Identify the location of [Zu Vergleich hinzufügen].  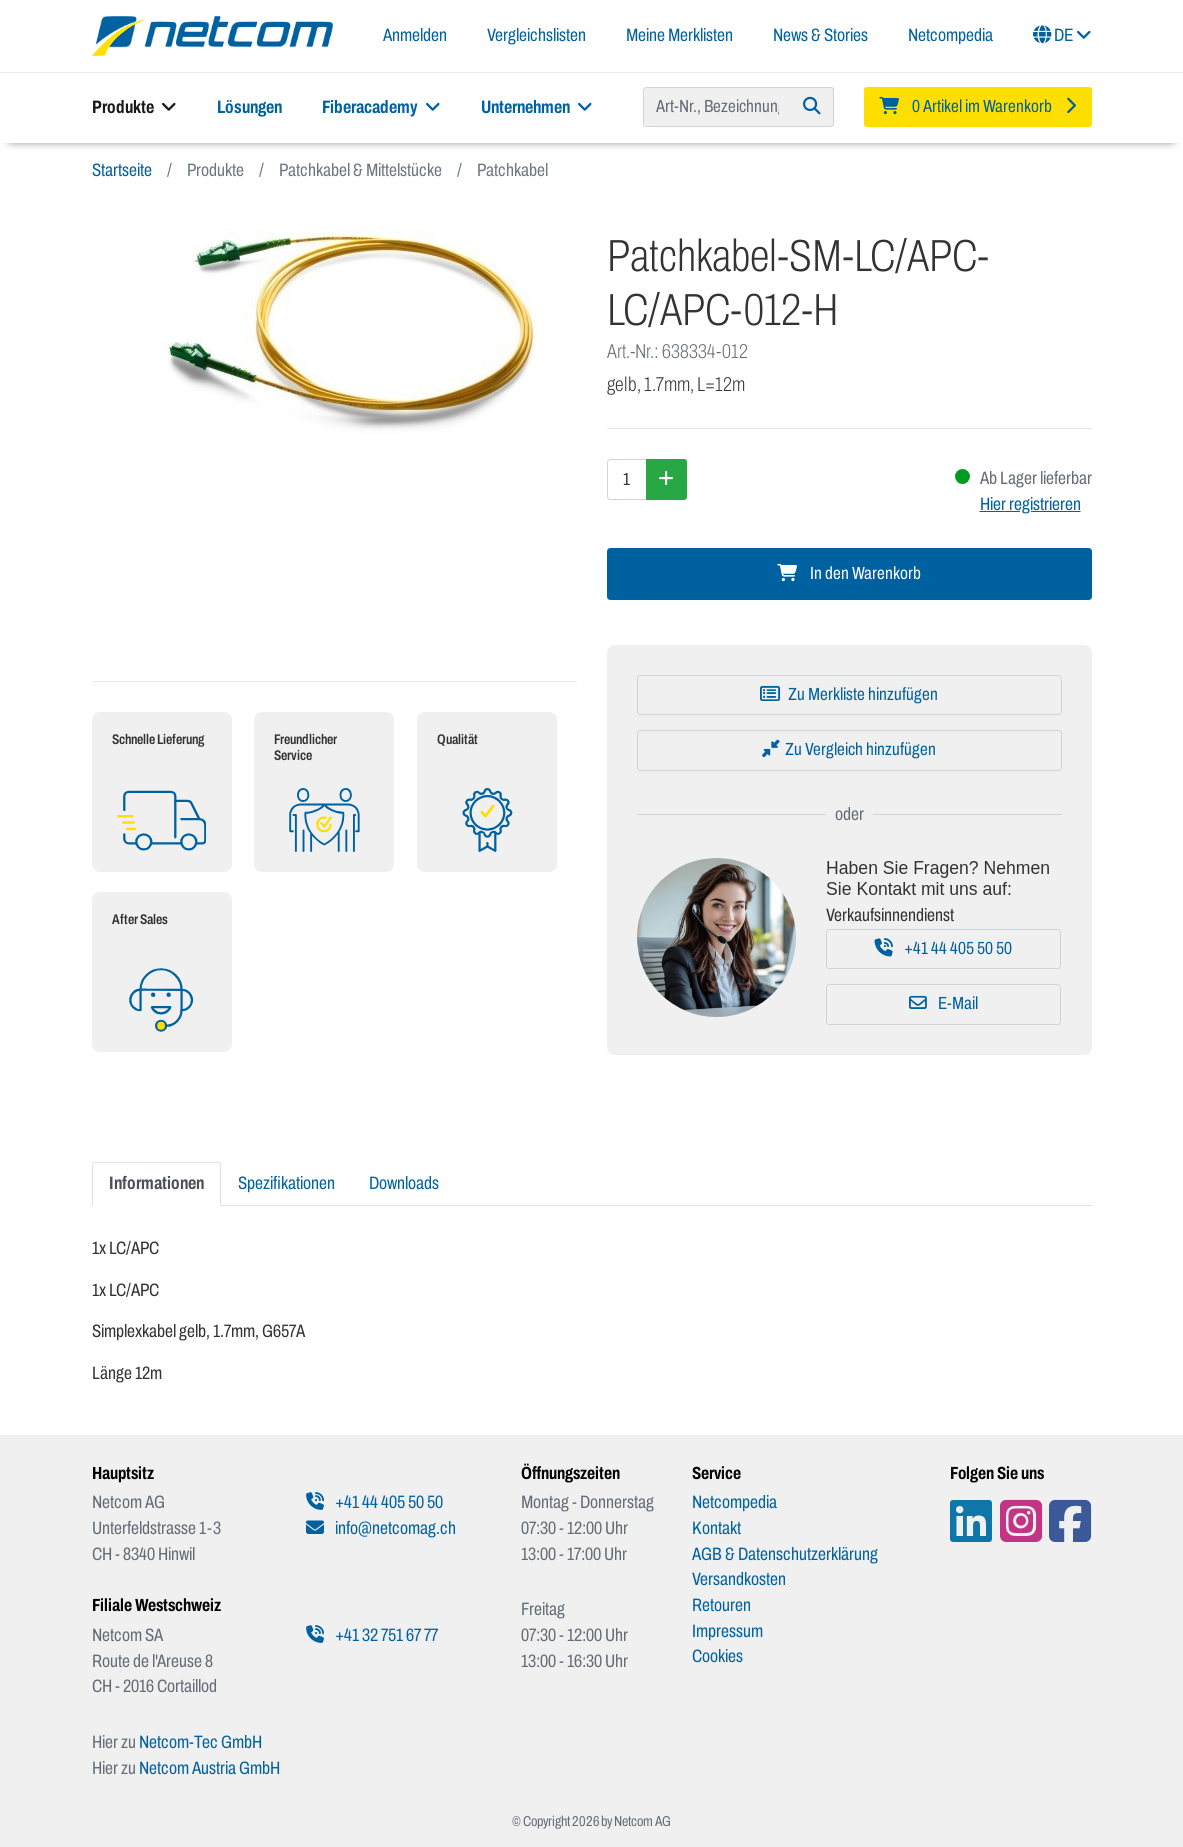
(849, 750).